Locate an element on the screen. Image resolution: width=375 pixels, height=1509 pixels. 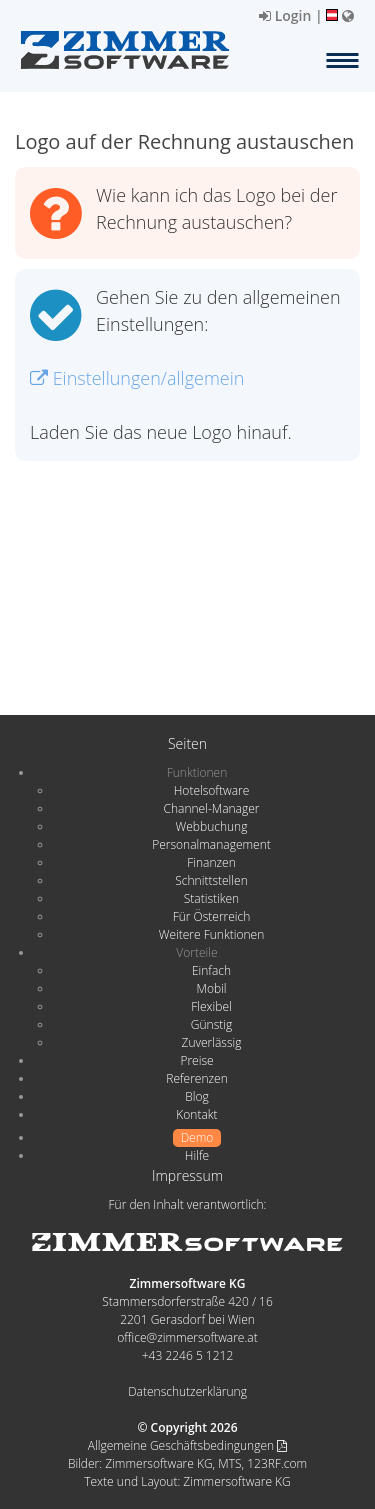
Blog is located at coordinates (197, 1096).